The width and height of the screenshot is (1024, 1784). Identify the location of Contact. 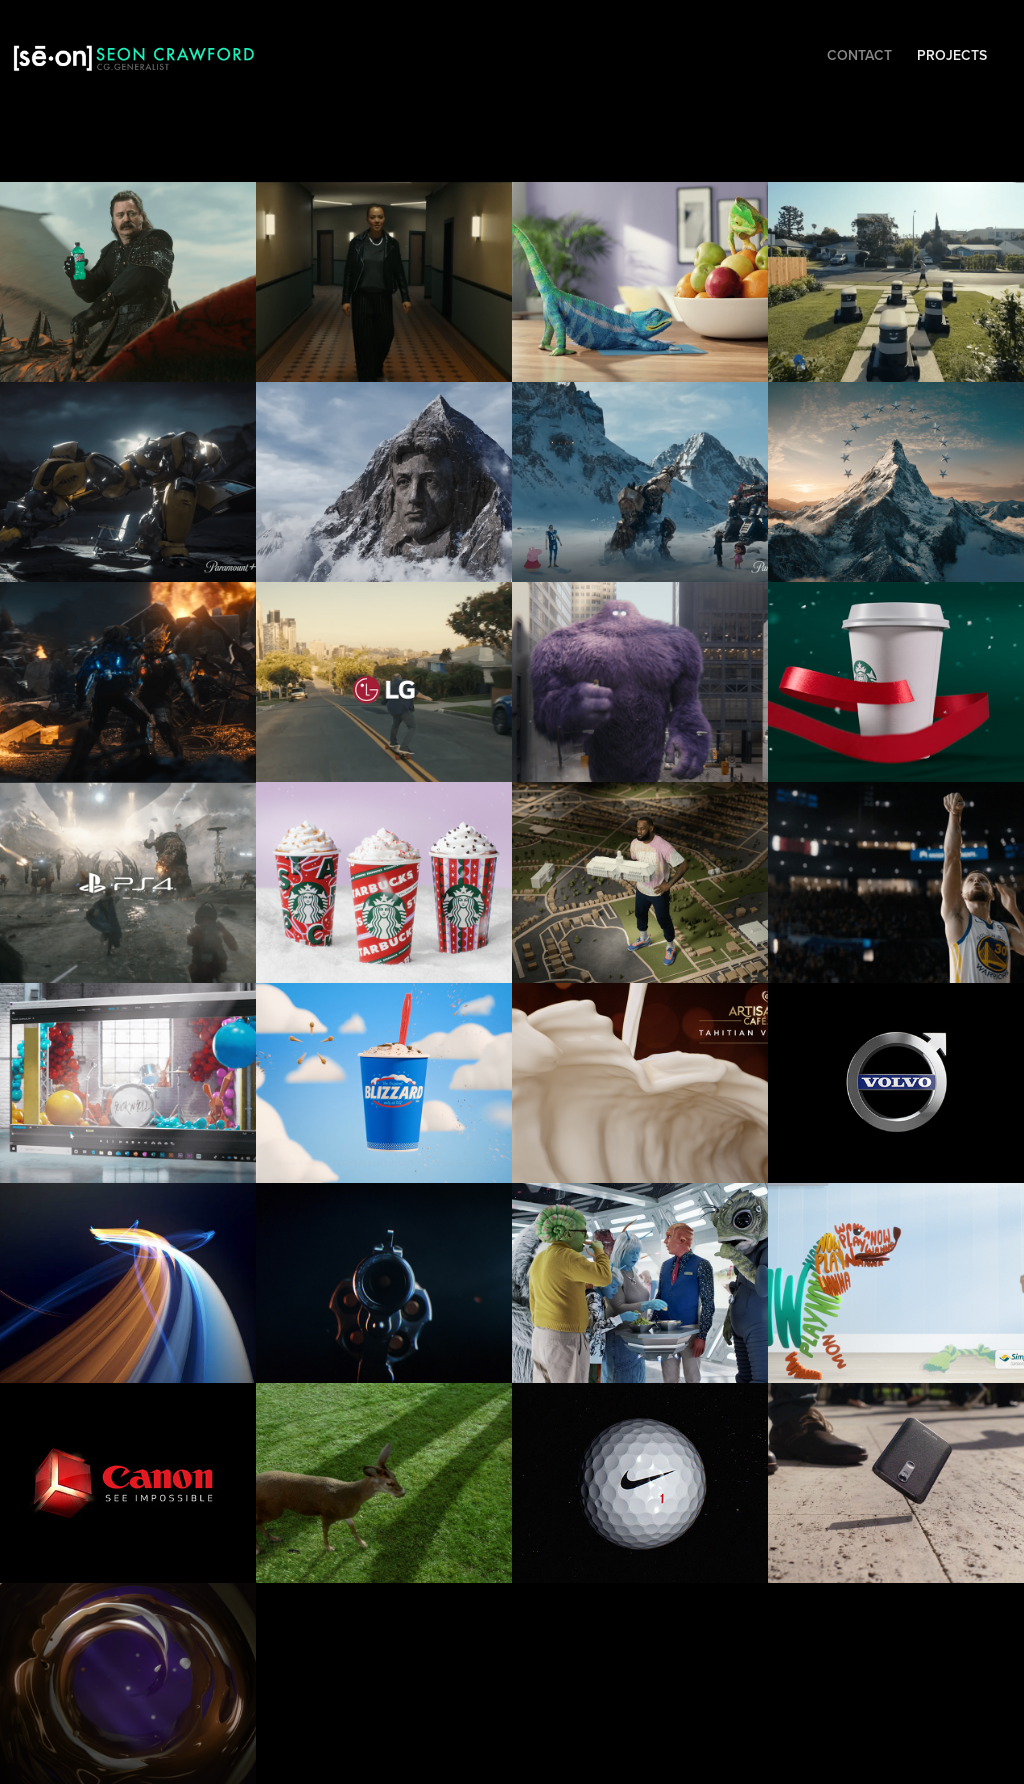
(859, 55).